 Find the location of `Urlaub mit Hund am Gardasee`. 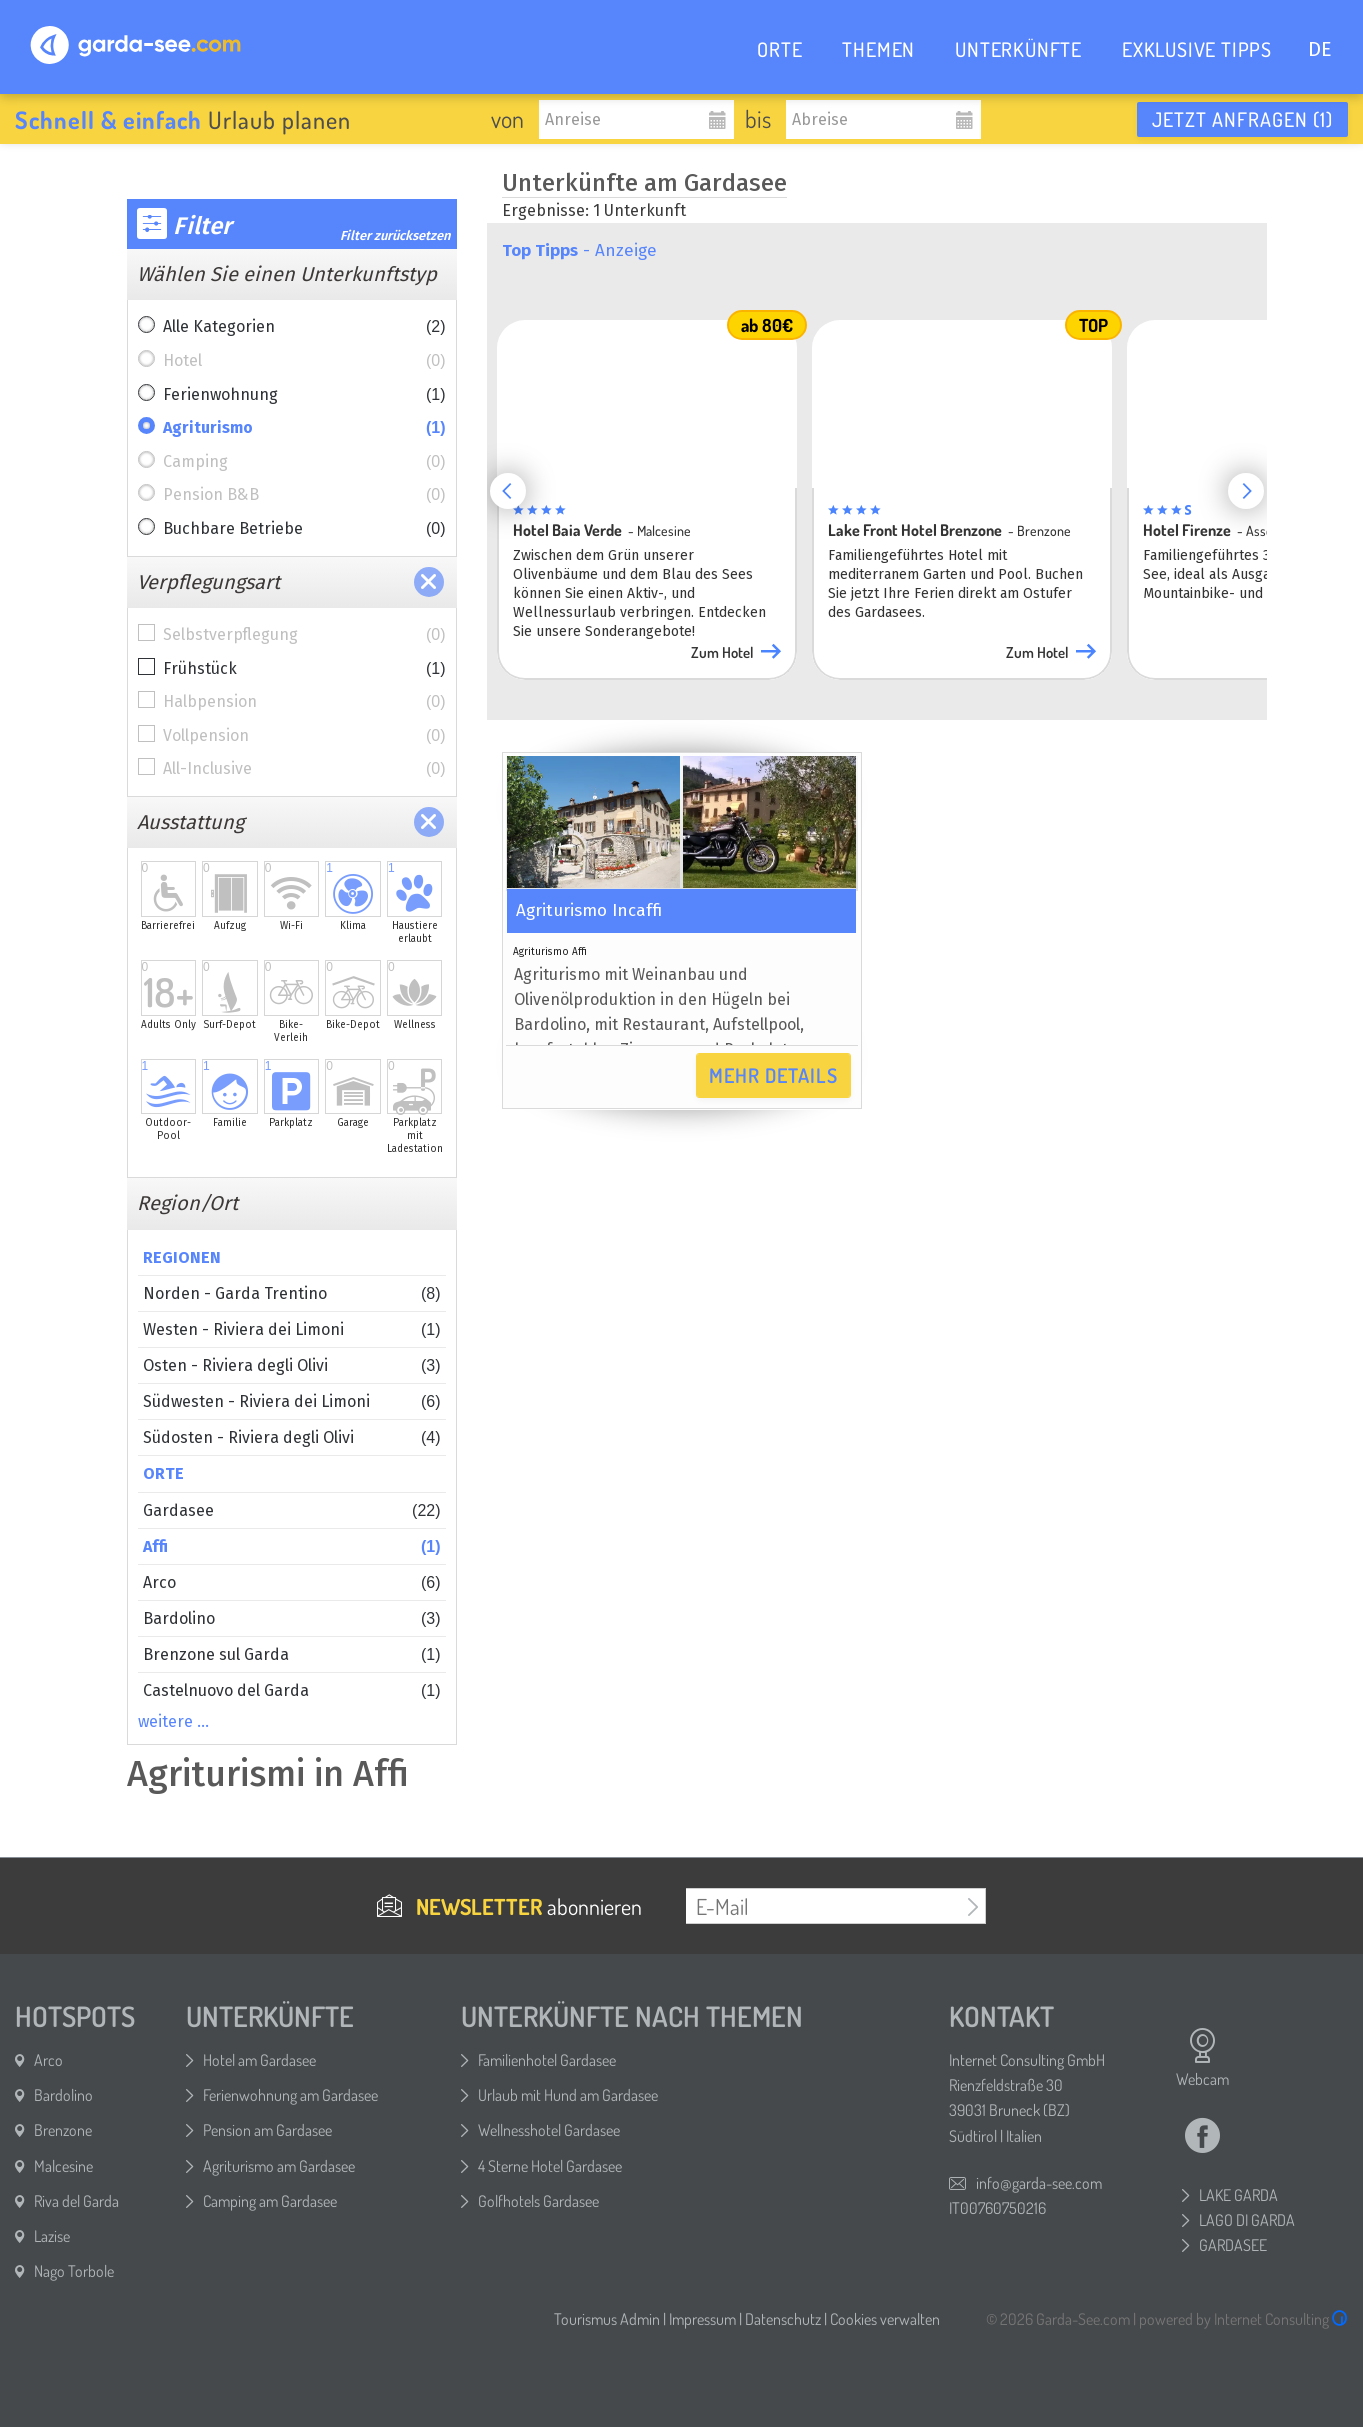

Urlaub mit Hund am Gardasee is located at coordinates (568, 2095).